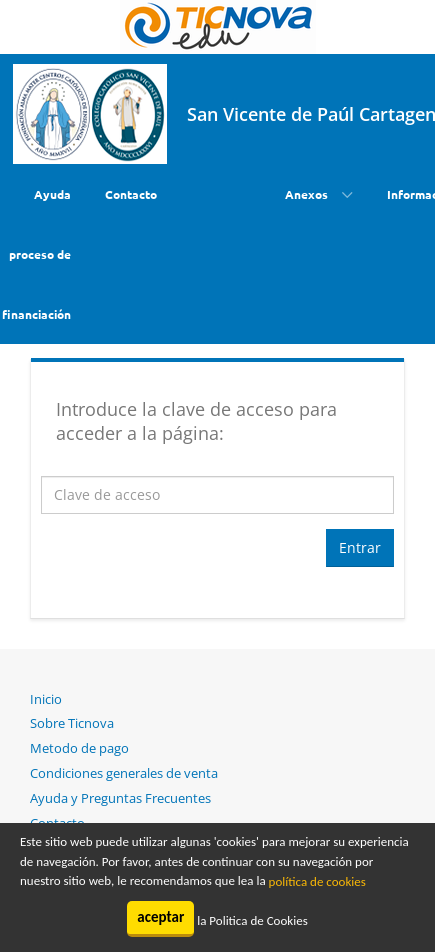 The width and height of the screenshot is (435, 952). Describe the element at coordinates (308, 194) in the screenshot. I see `Anexos` at that location.